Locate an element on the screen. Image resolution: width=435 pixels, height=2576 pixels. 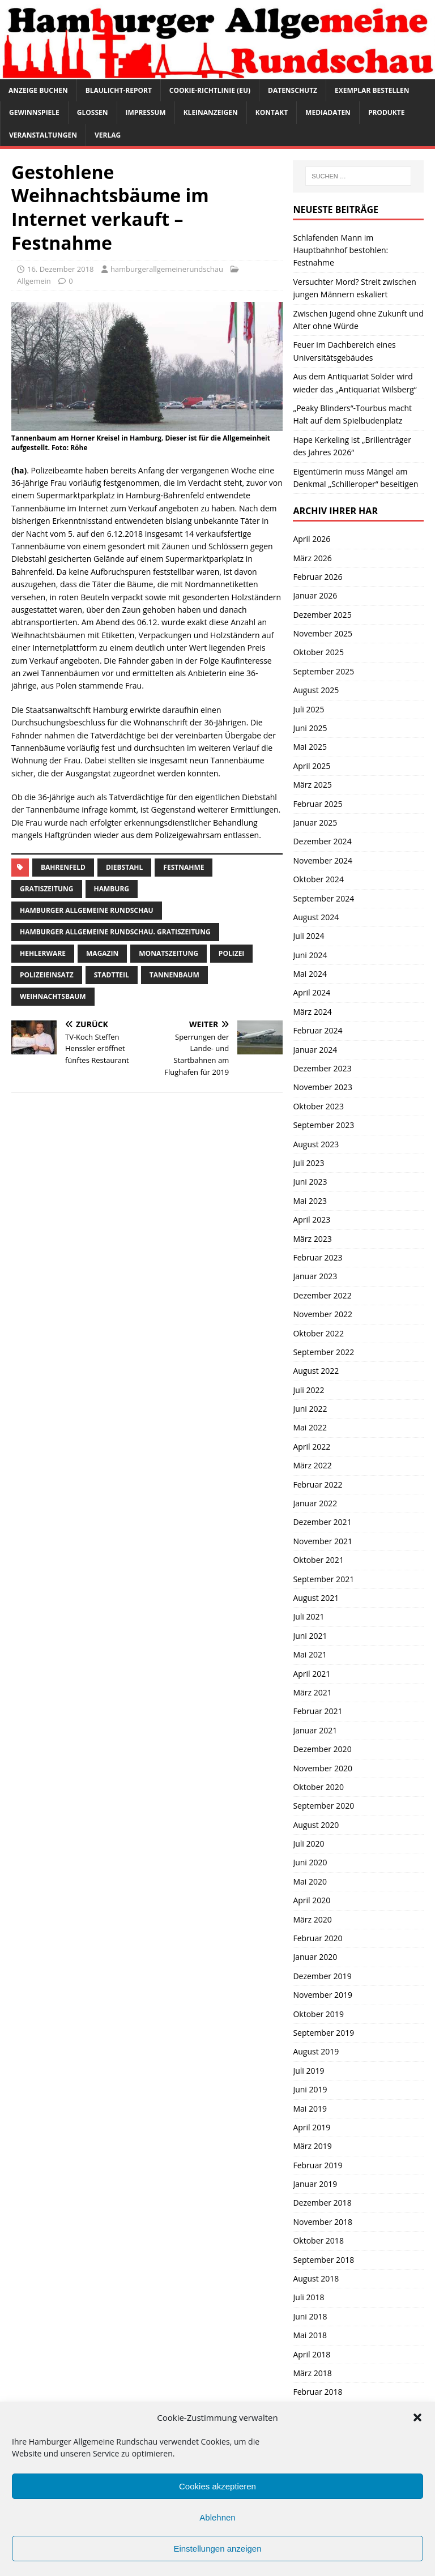
Mai 2021 is located at coordinates (310, 1654).